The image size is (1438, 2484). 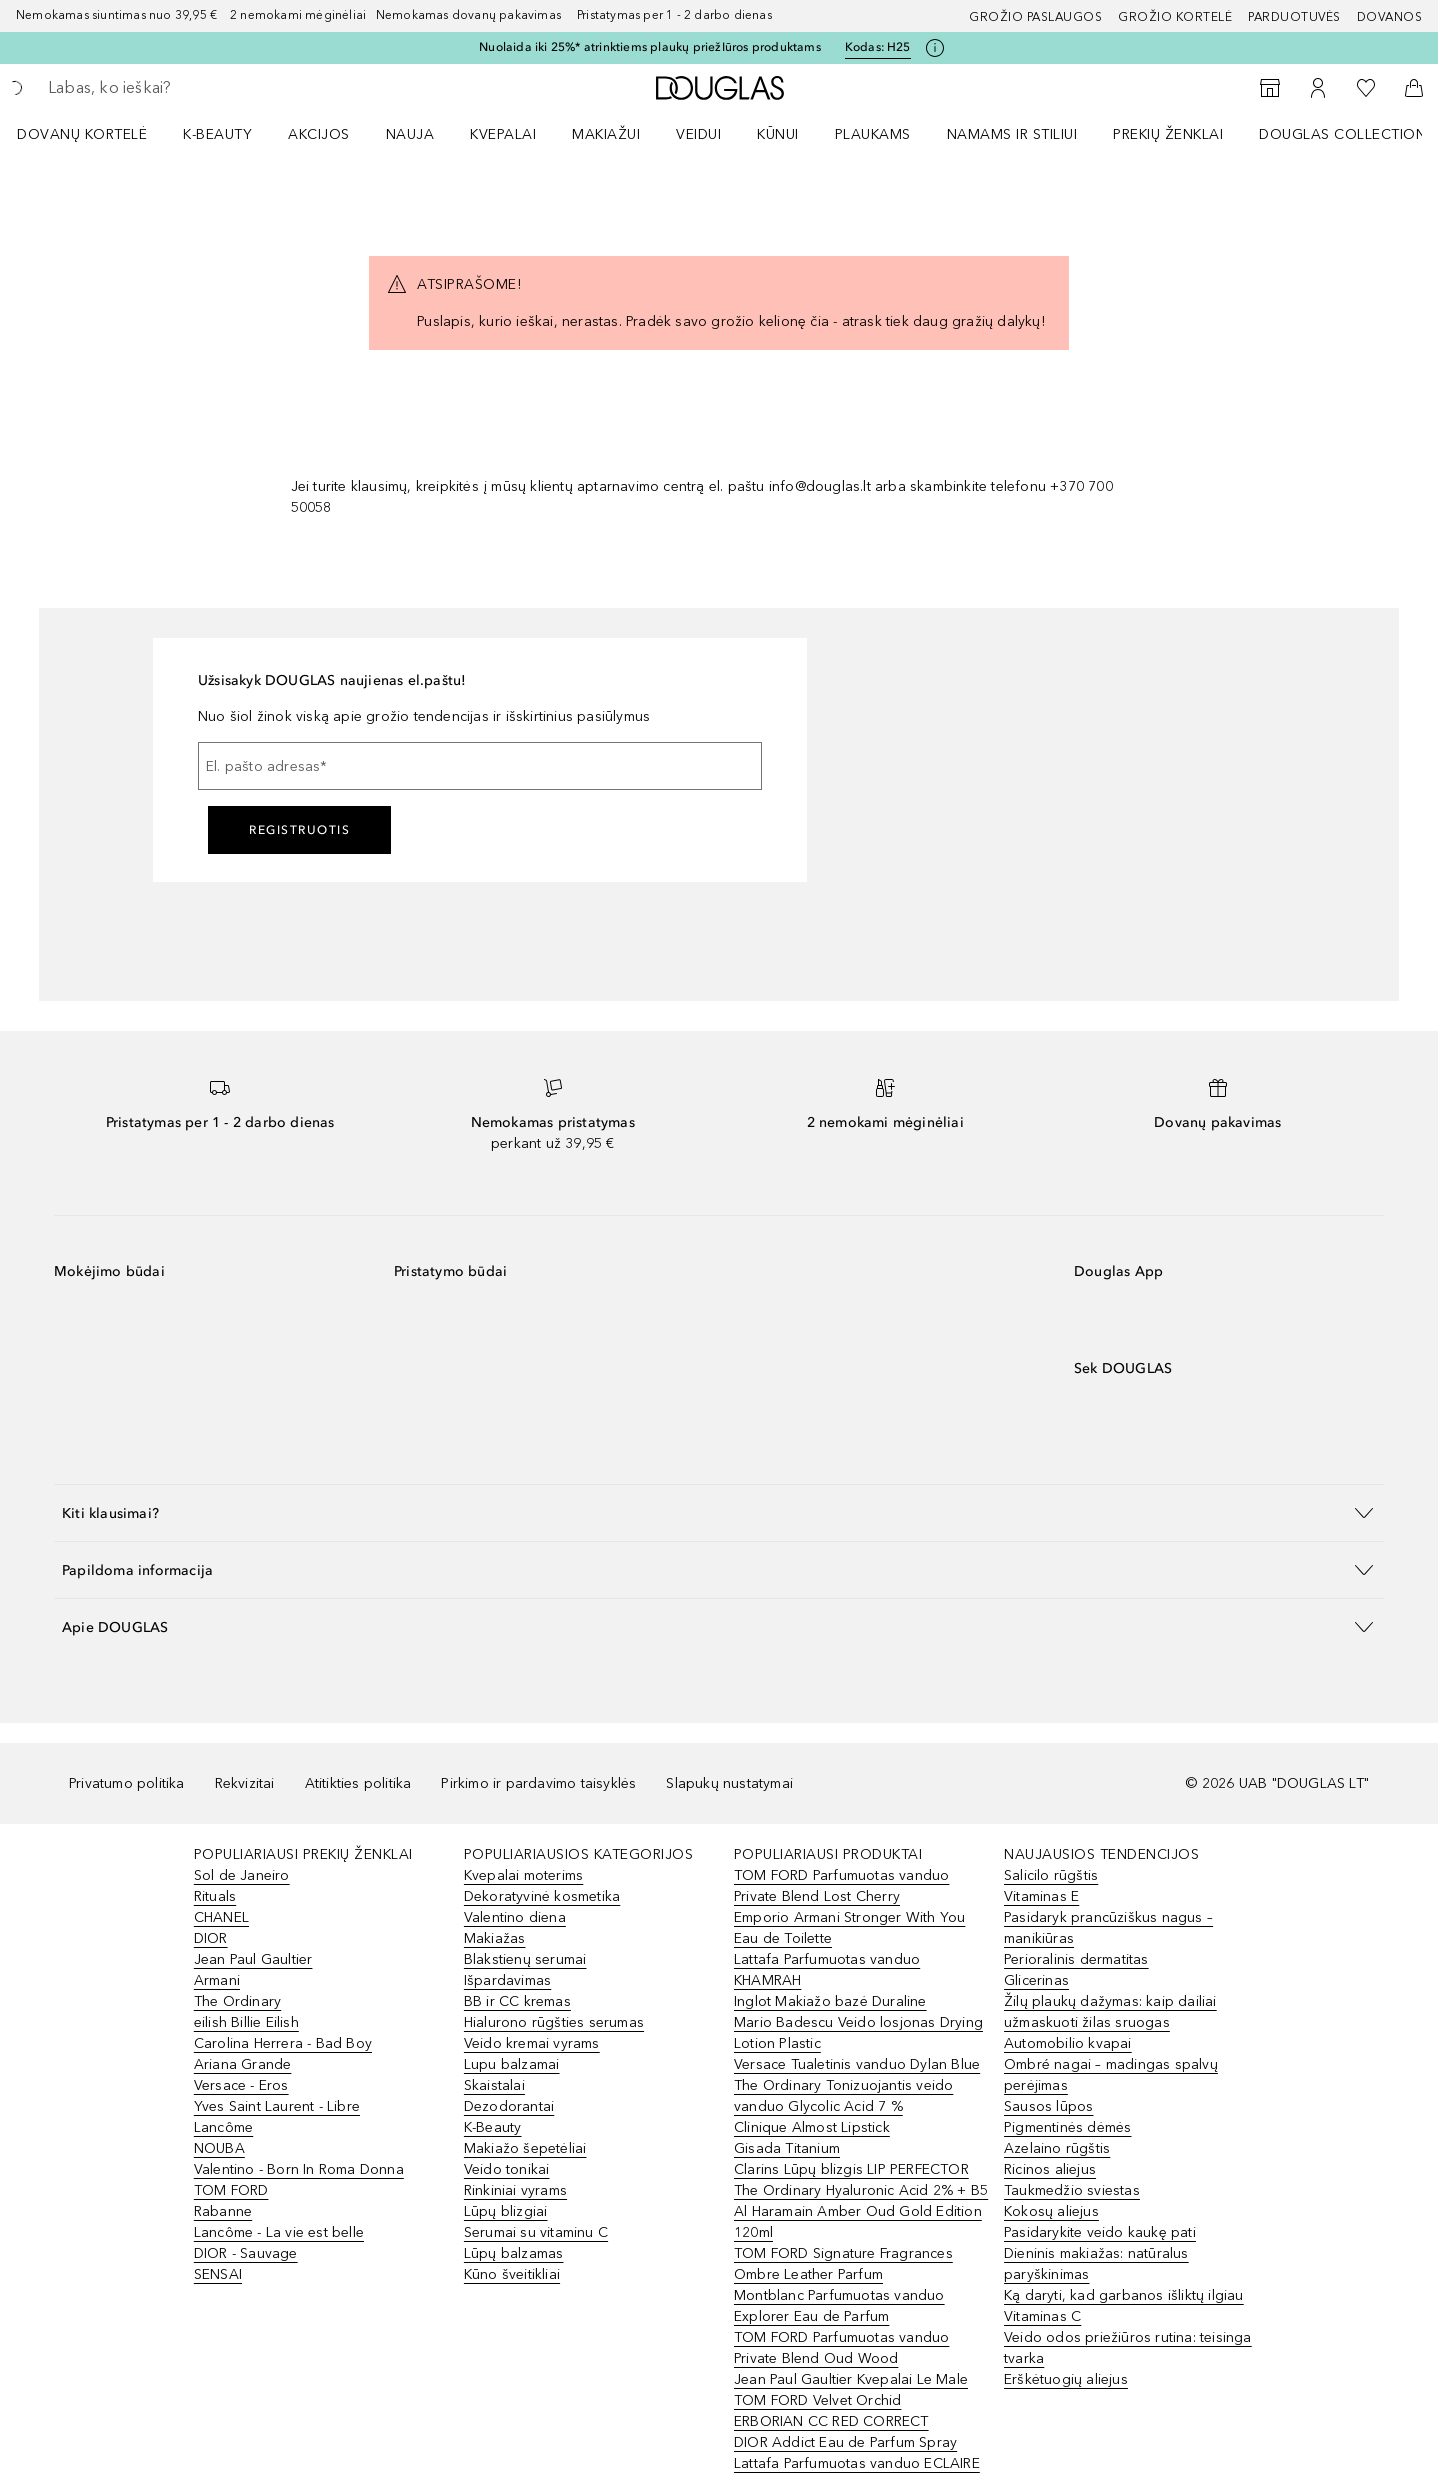 What do you see at coordinates (1066, 2379) in the screenshot?
I see `Erškėtuogių aliejus` at bounding box center [1066, 2379].